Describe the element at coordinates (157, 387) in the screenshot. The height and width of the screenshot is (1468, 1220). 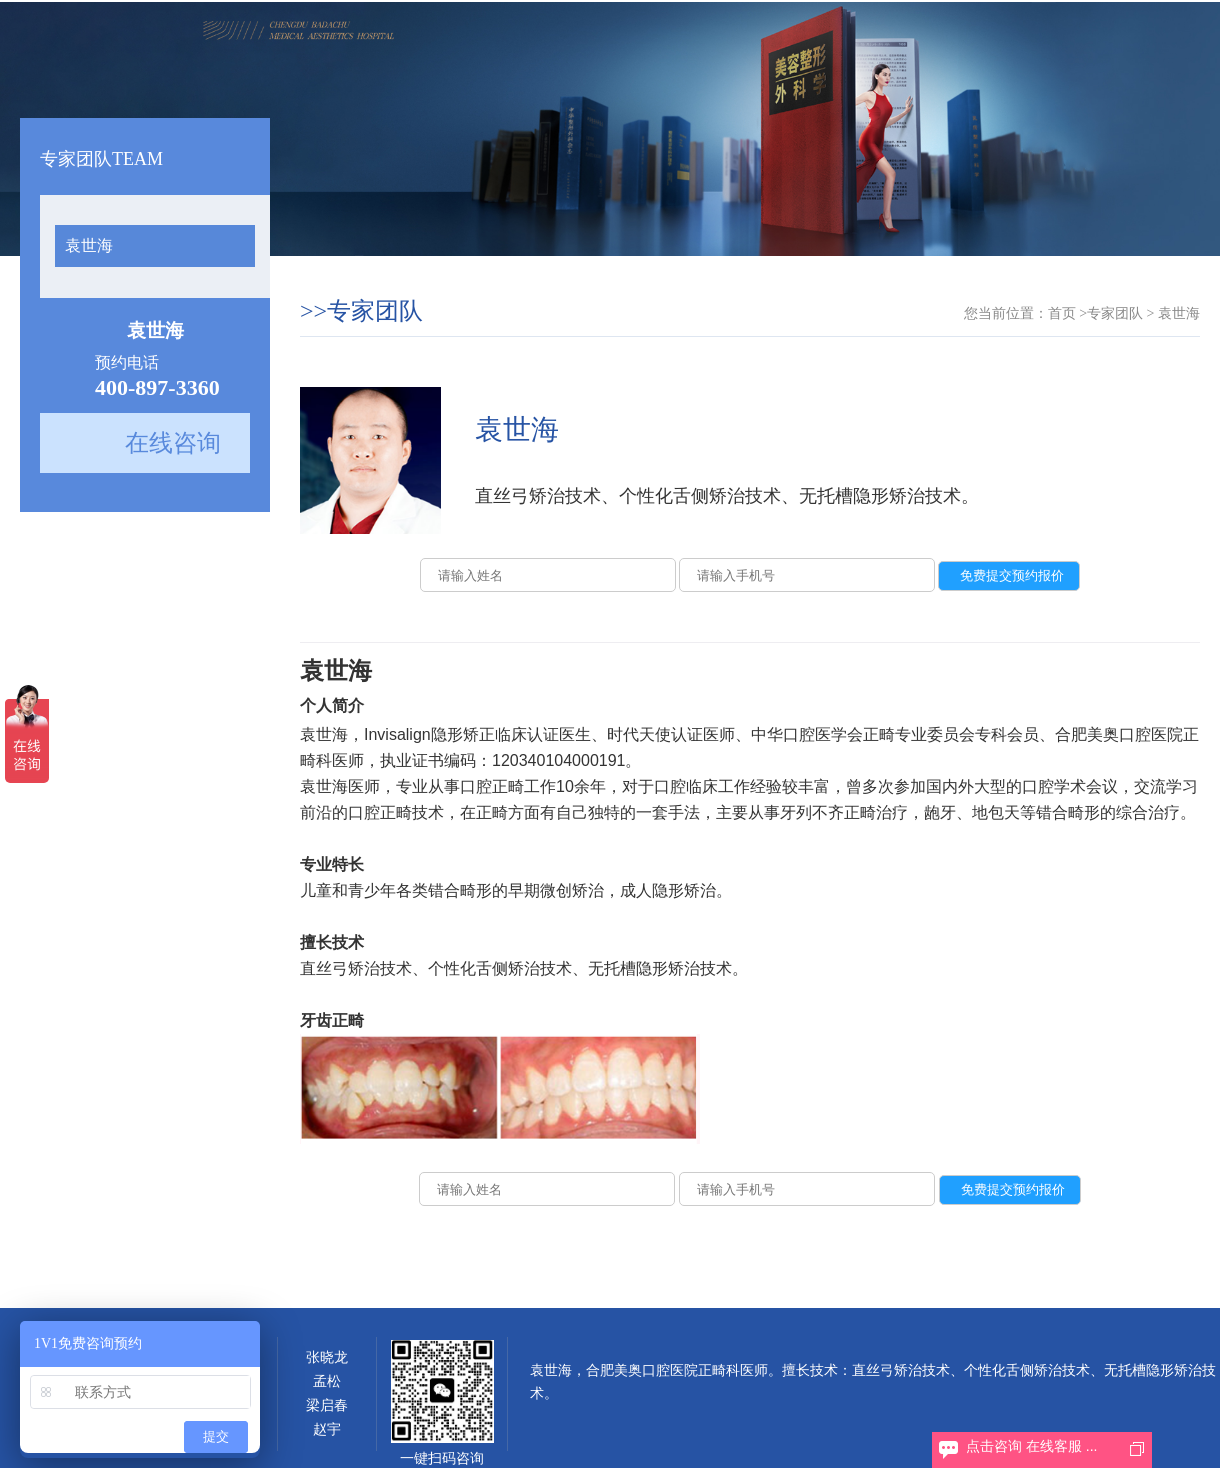
I see `400-897-3360` at that location.